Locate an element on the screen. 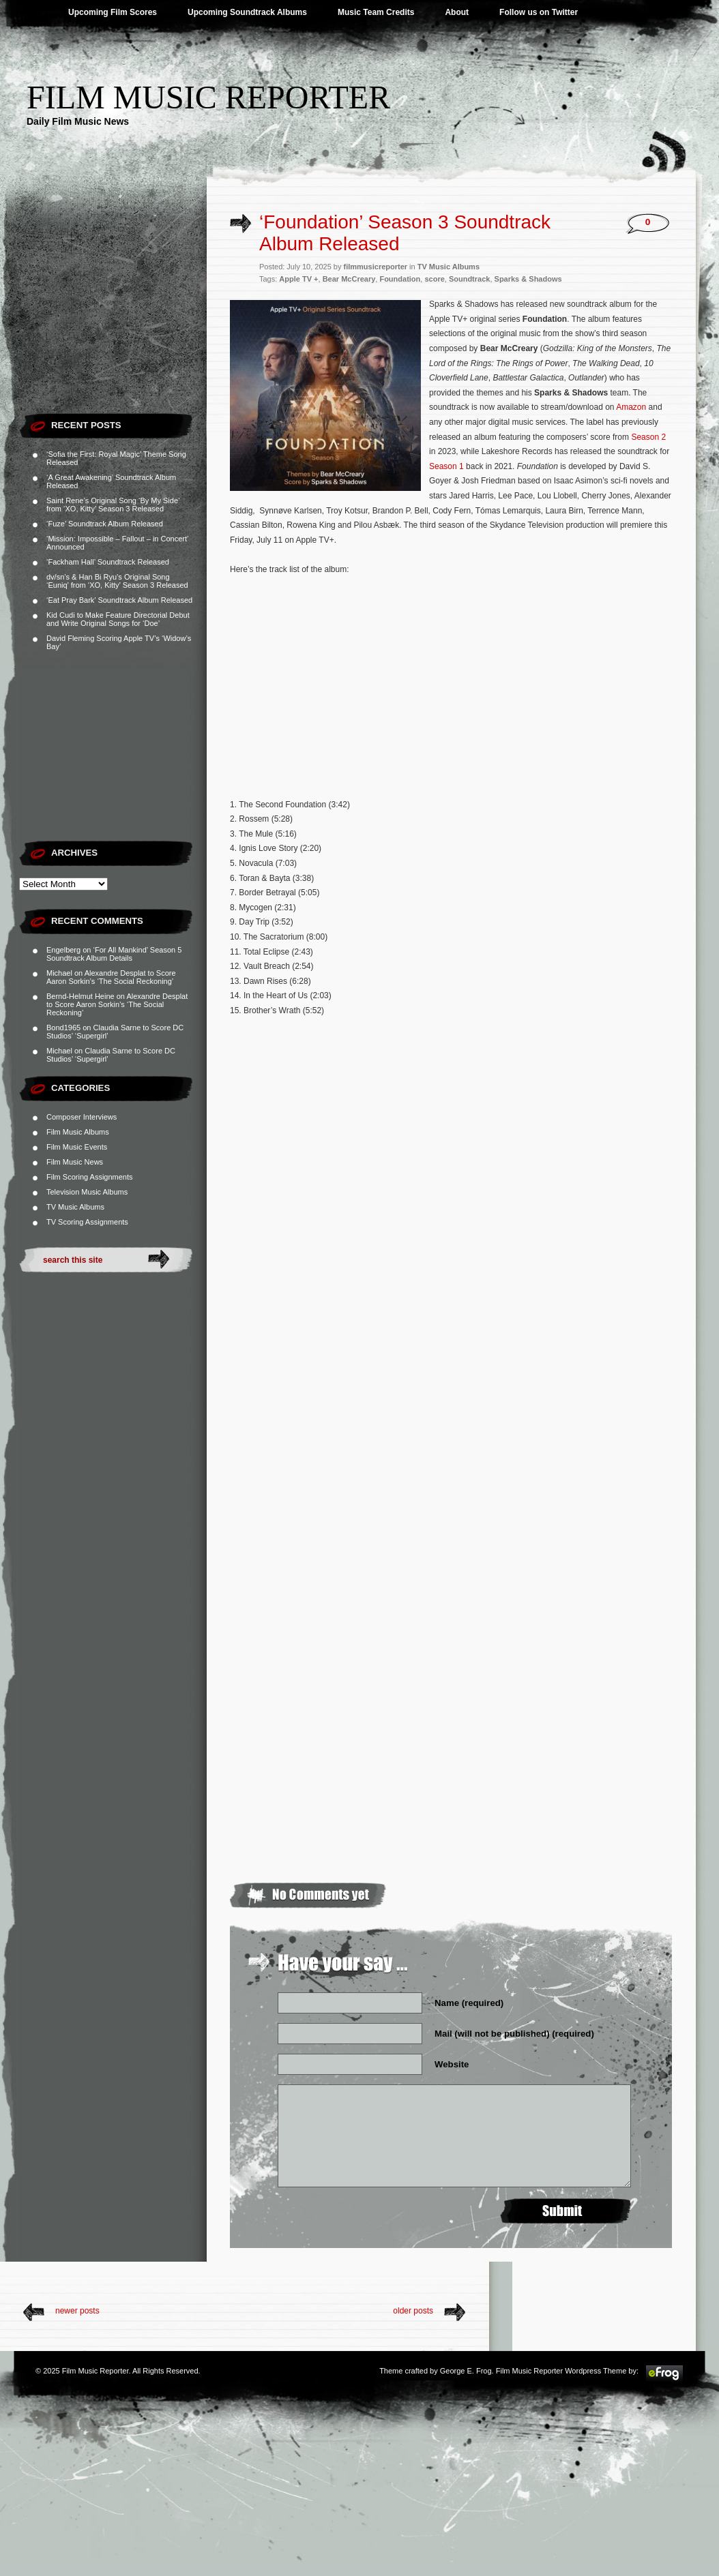 This screenshot has height=2576, width=719. Season 1 is located at coordinates (446, 466).